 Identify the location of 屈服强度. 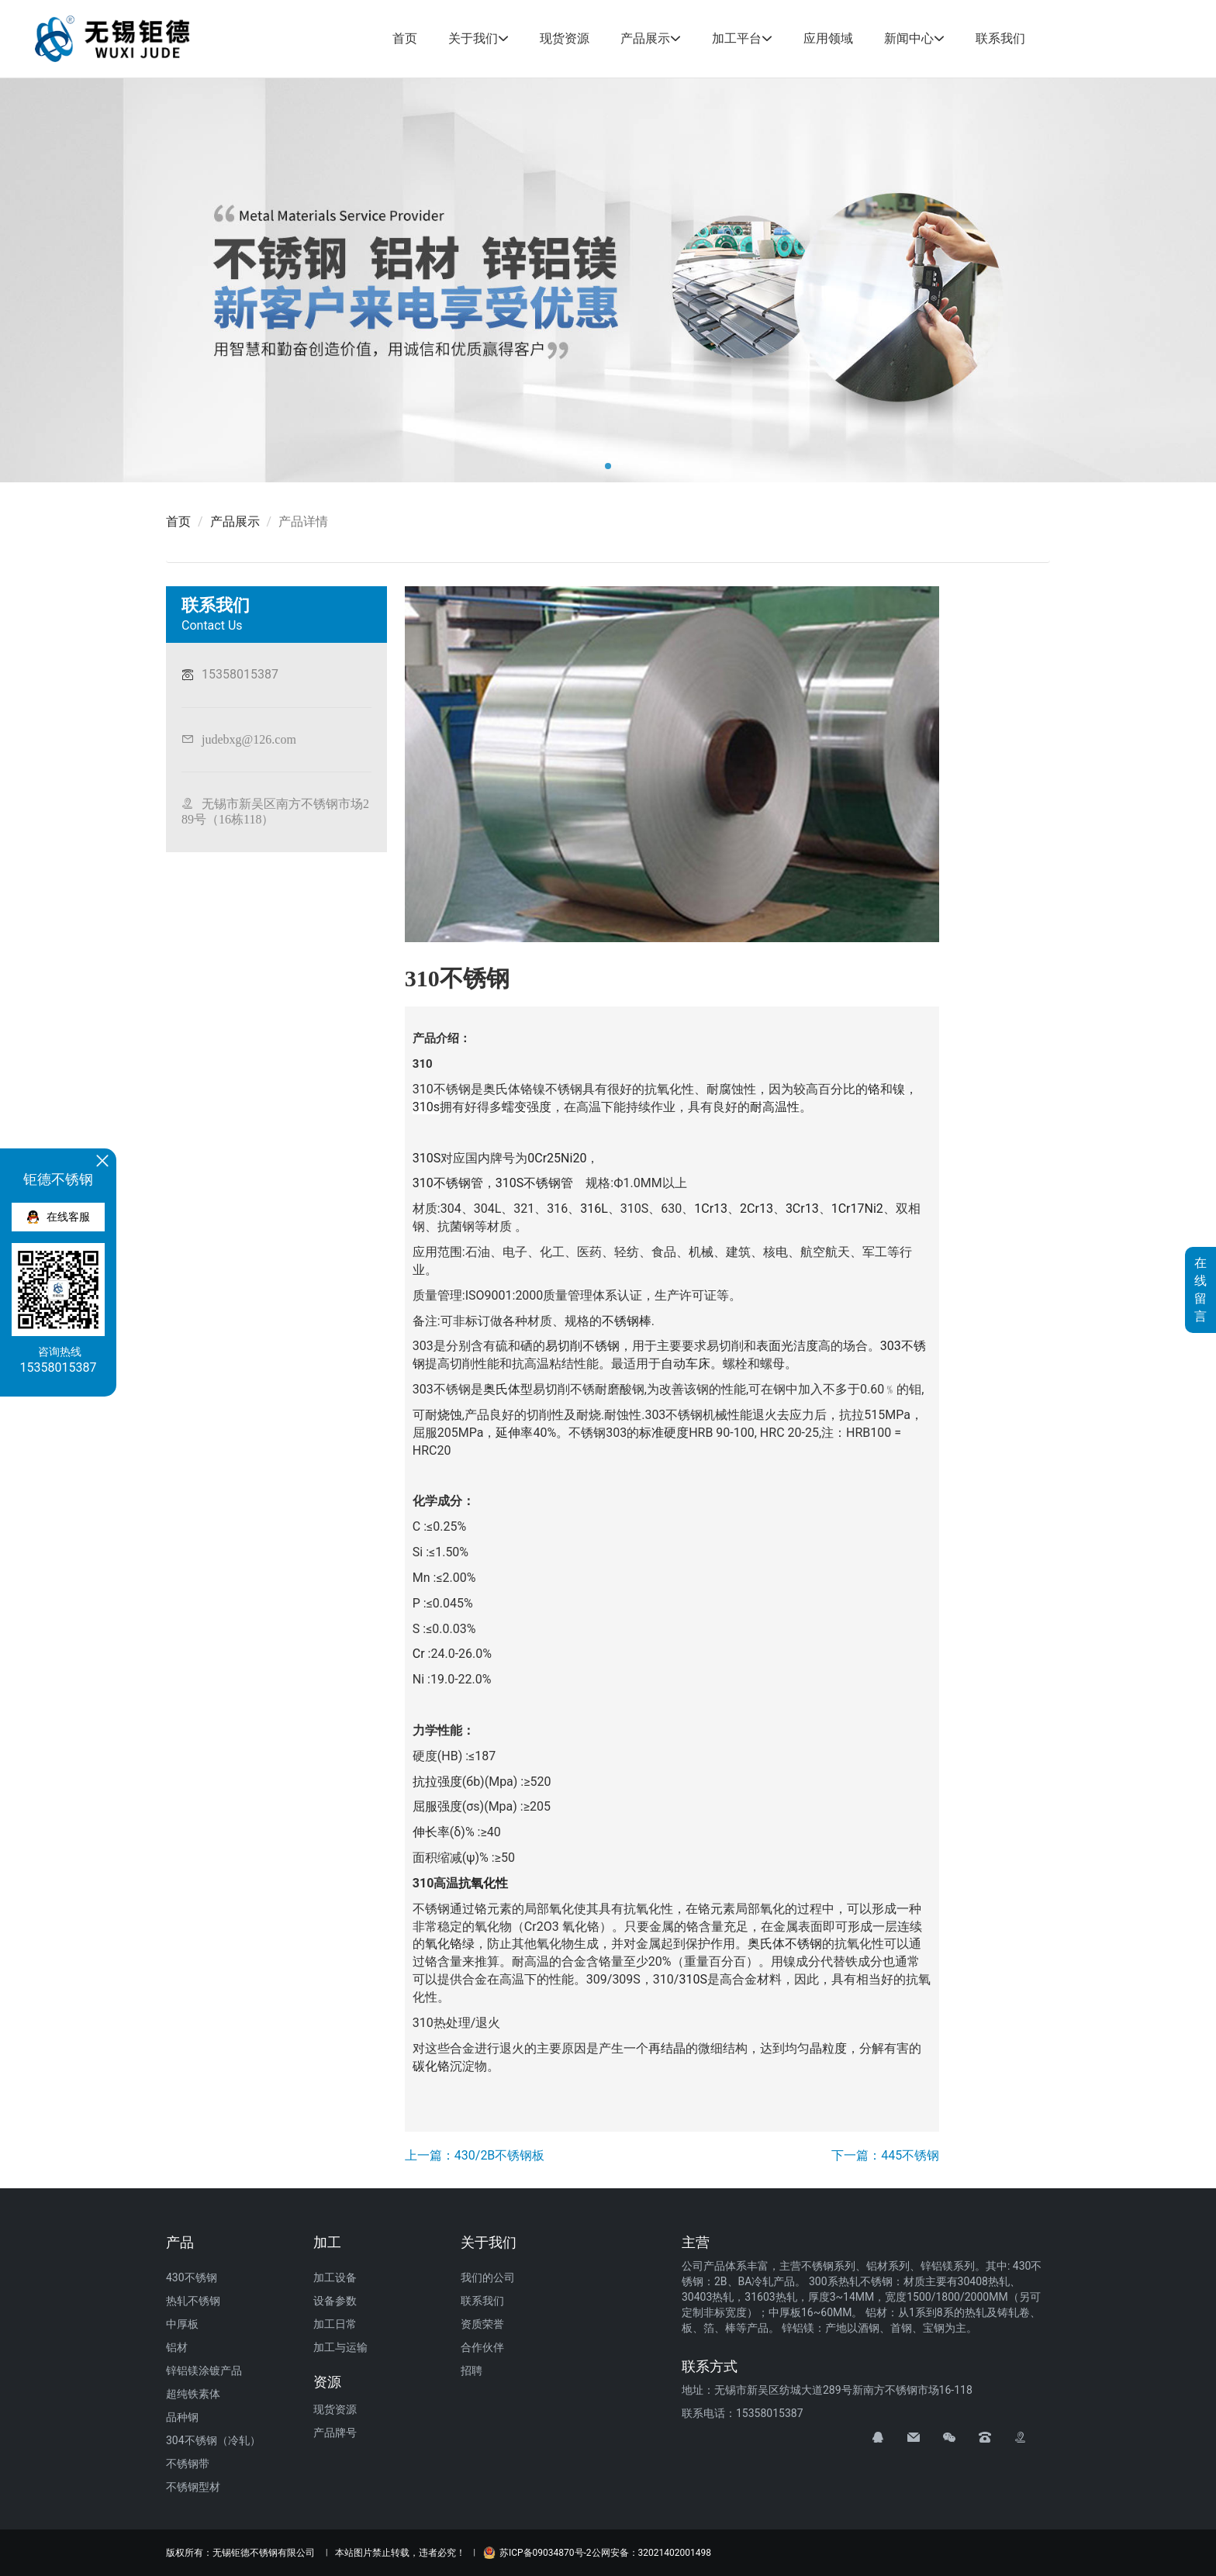
(437, 1806).